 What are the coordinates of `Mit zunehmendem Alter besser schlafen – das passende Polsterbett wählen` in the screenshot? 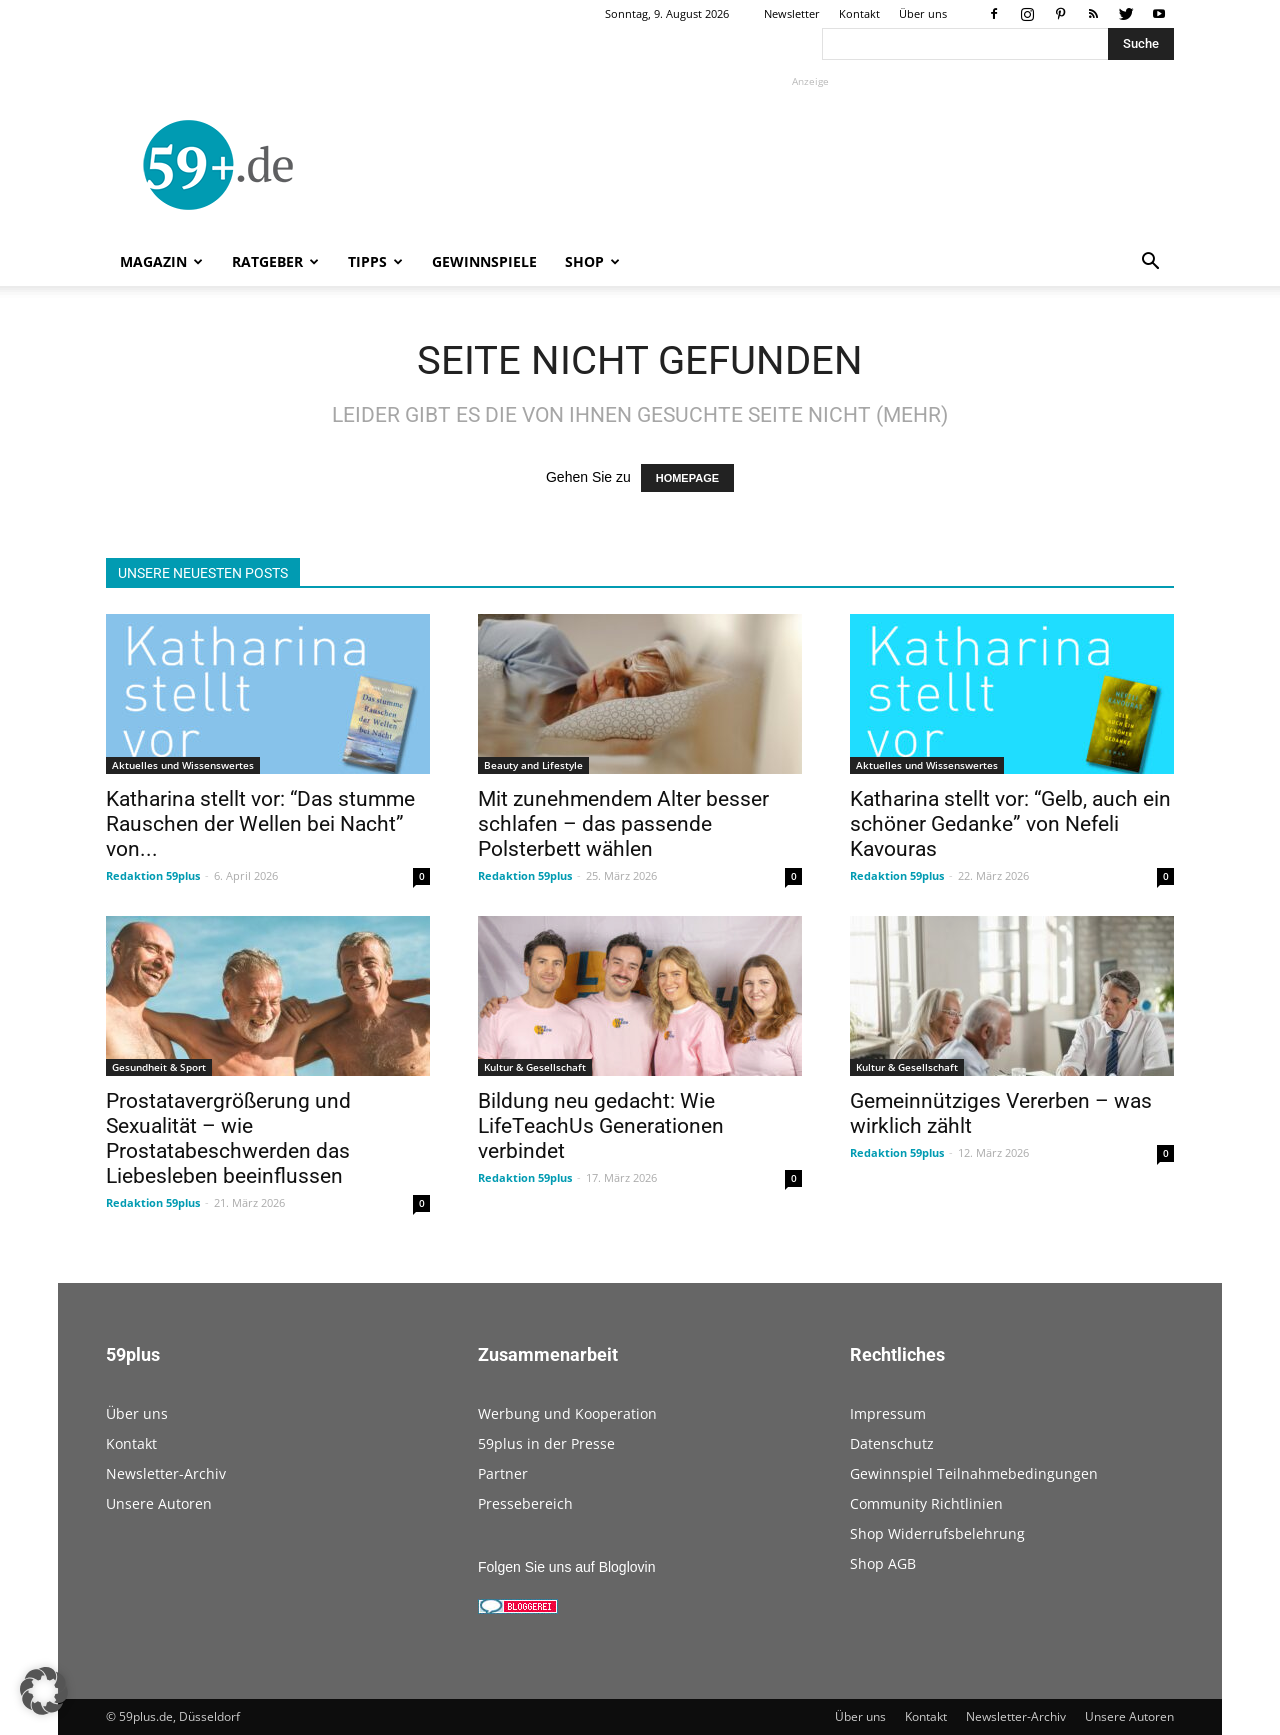 It's located at (623, 824).